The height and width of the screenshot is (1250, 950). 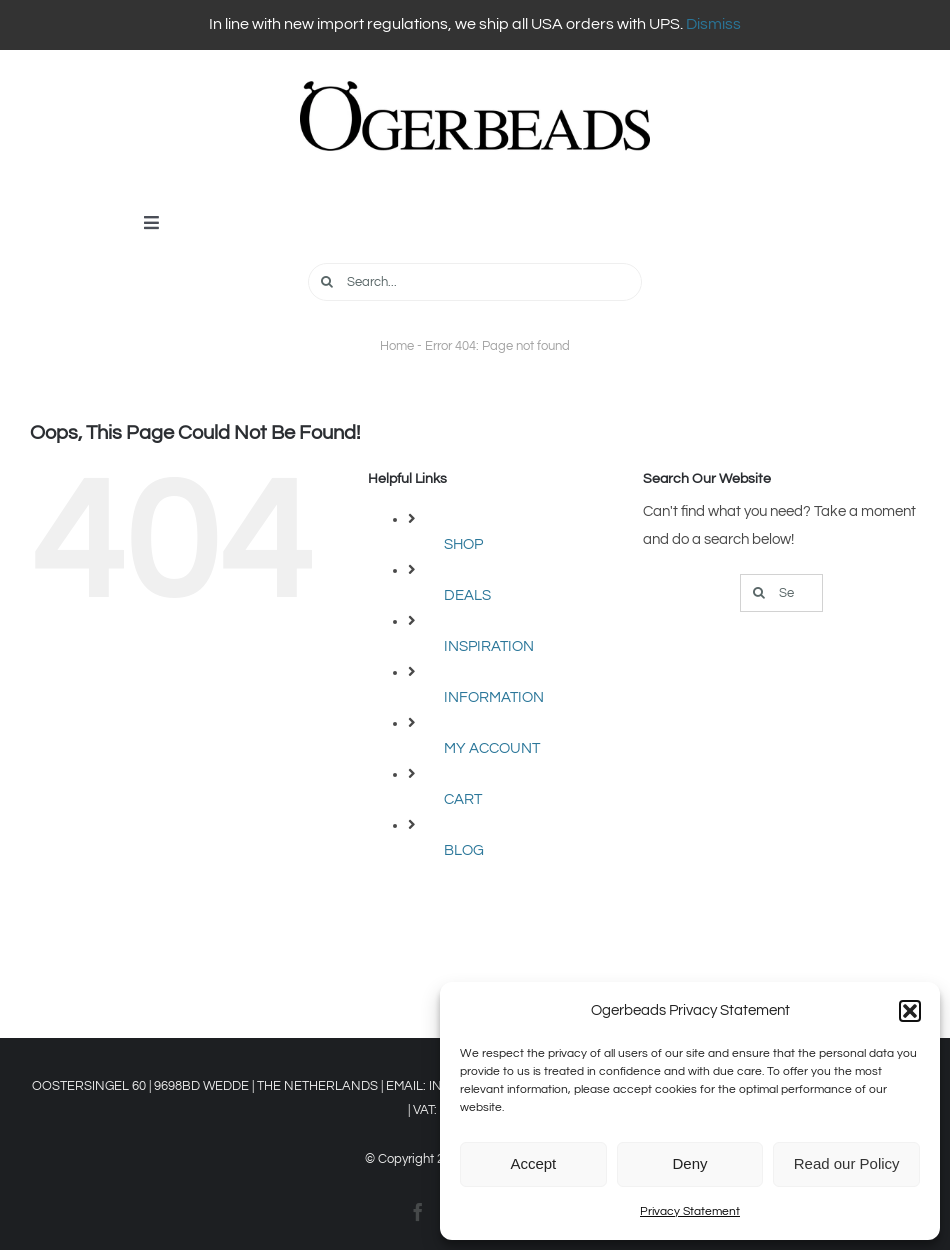 What do you see at coordinates (489, 646) in the screenshot?
I see `INSPIRATION` at bounding box center [489, 646].